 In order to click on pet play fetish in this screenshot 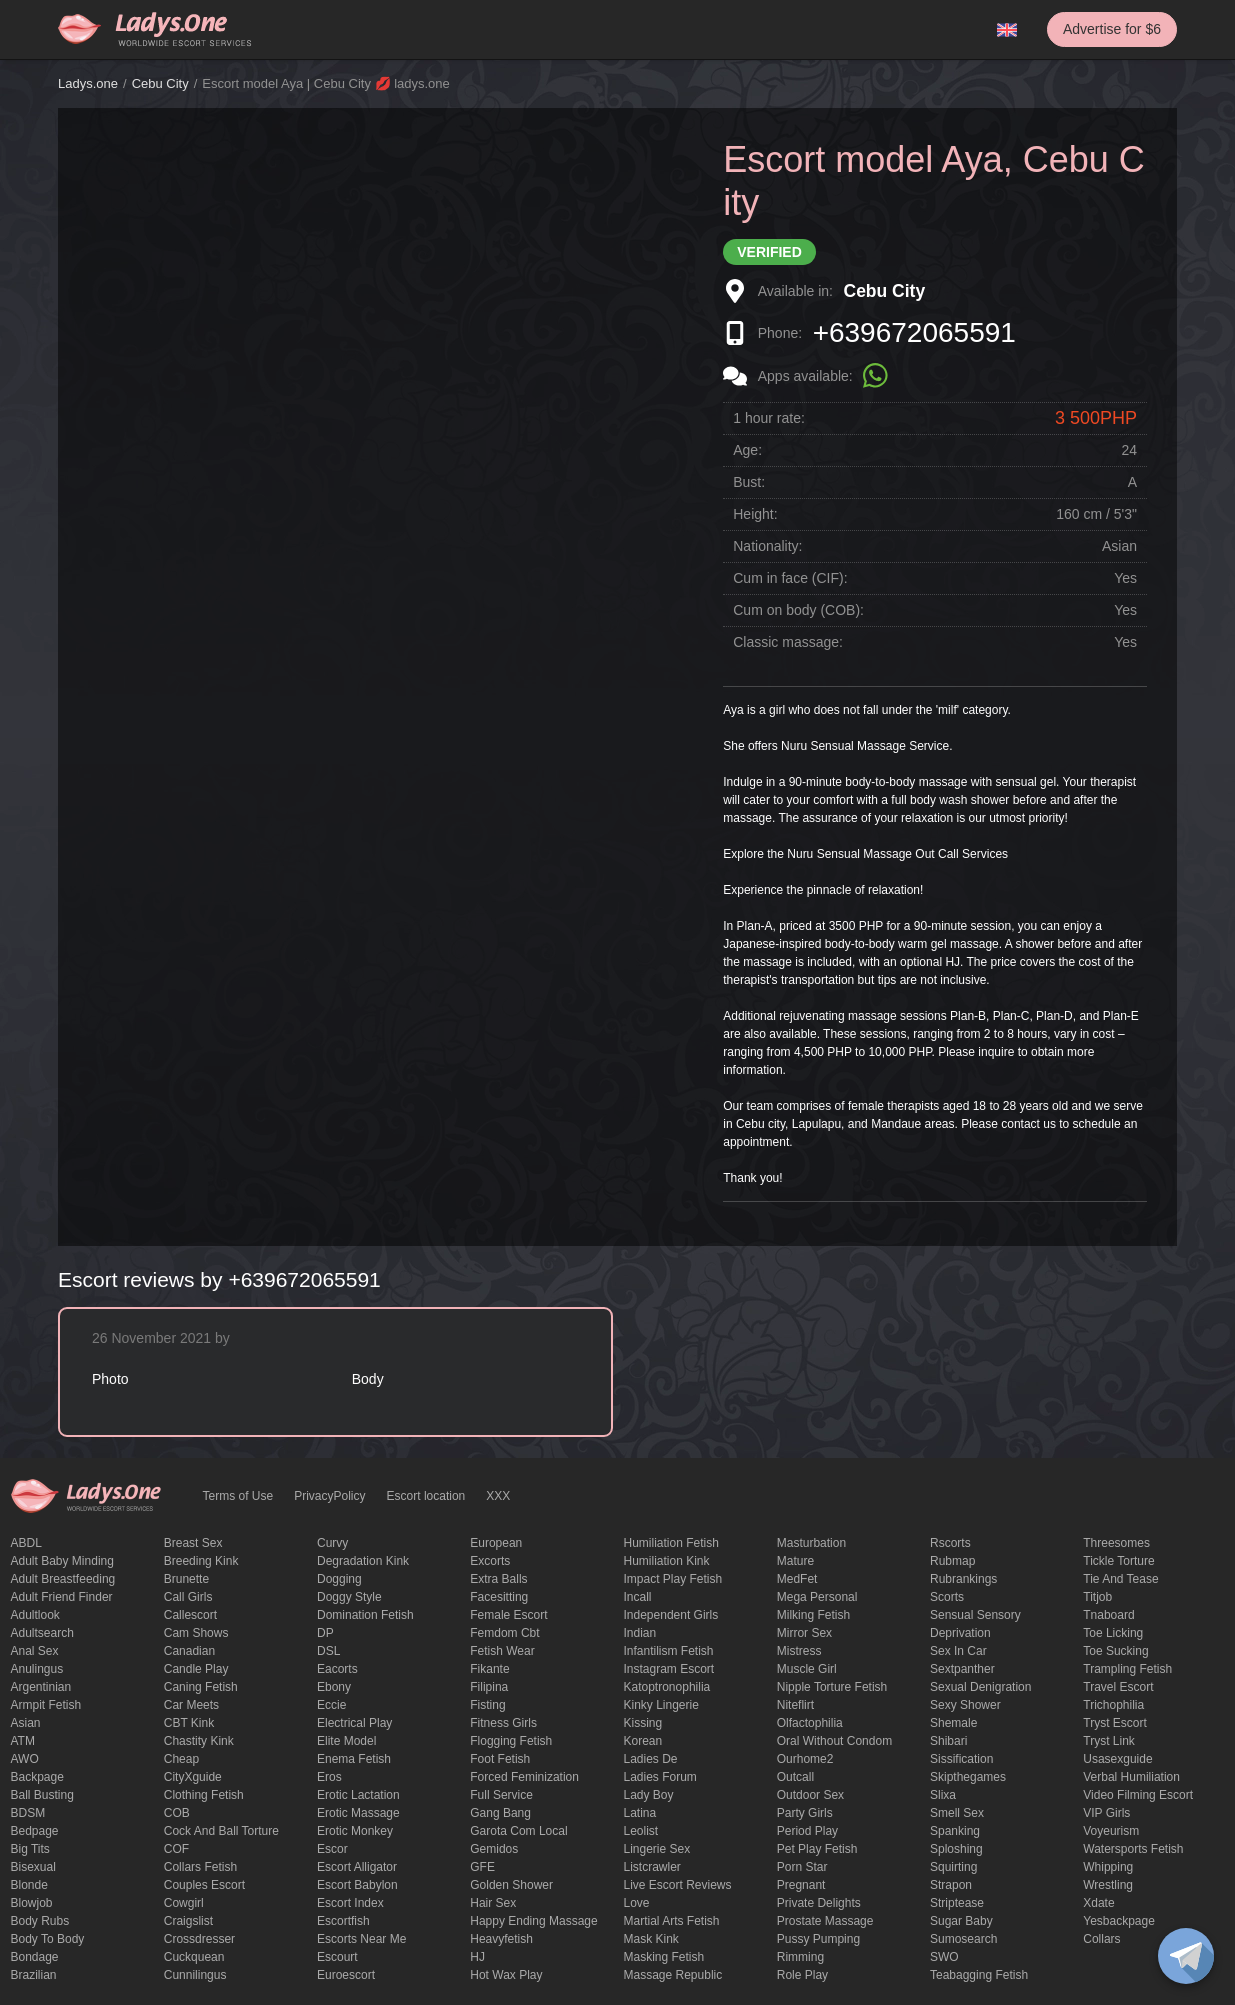, I will do `click(817, 1849)`.